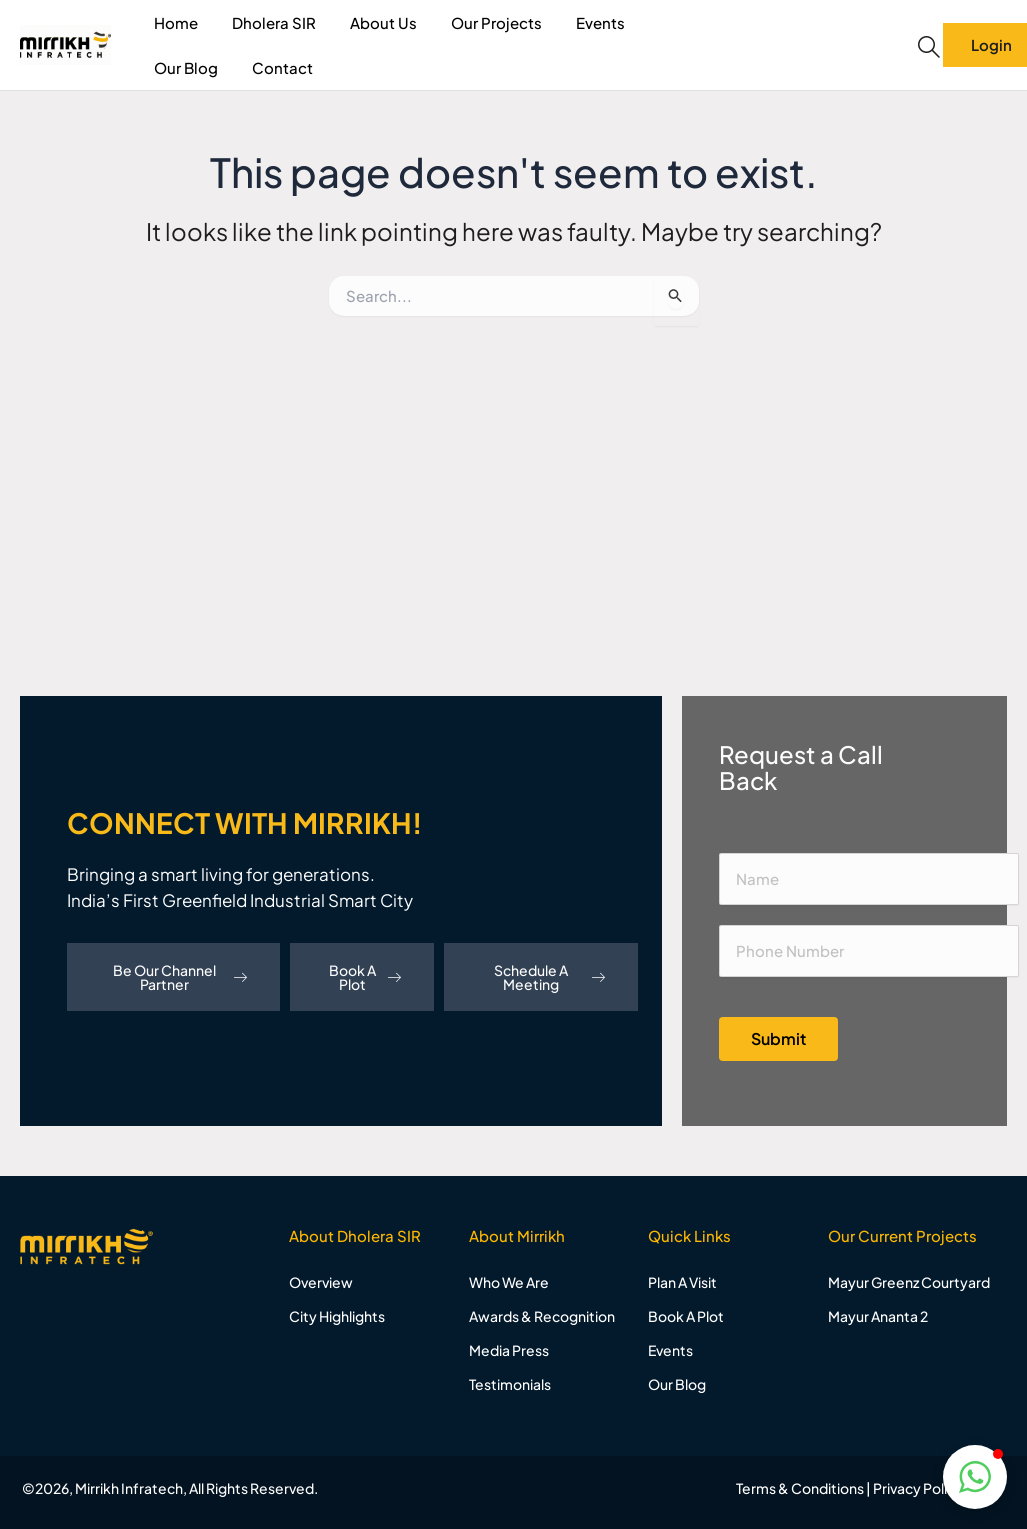  Describe the element at coordinates (878, 1316) in the screenshot. I see `Mayur Ananta 2` at that location.